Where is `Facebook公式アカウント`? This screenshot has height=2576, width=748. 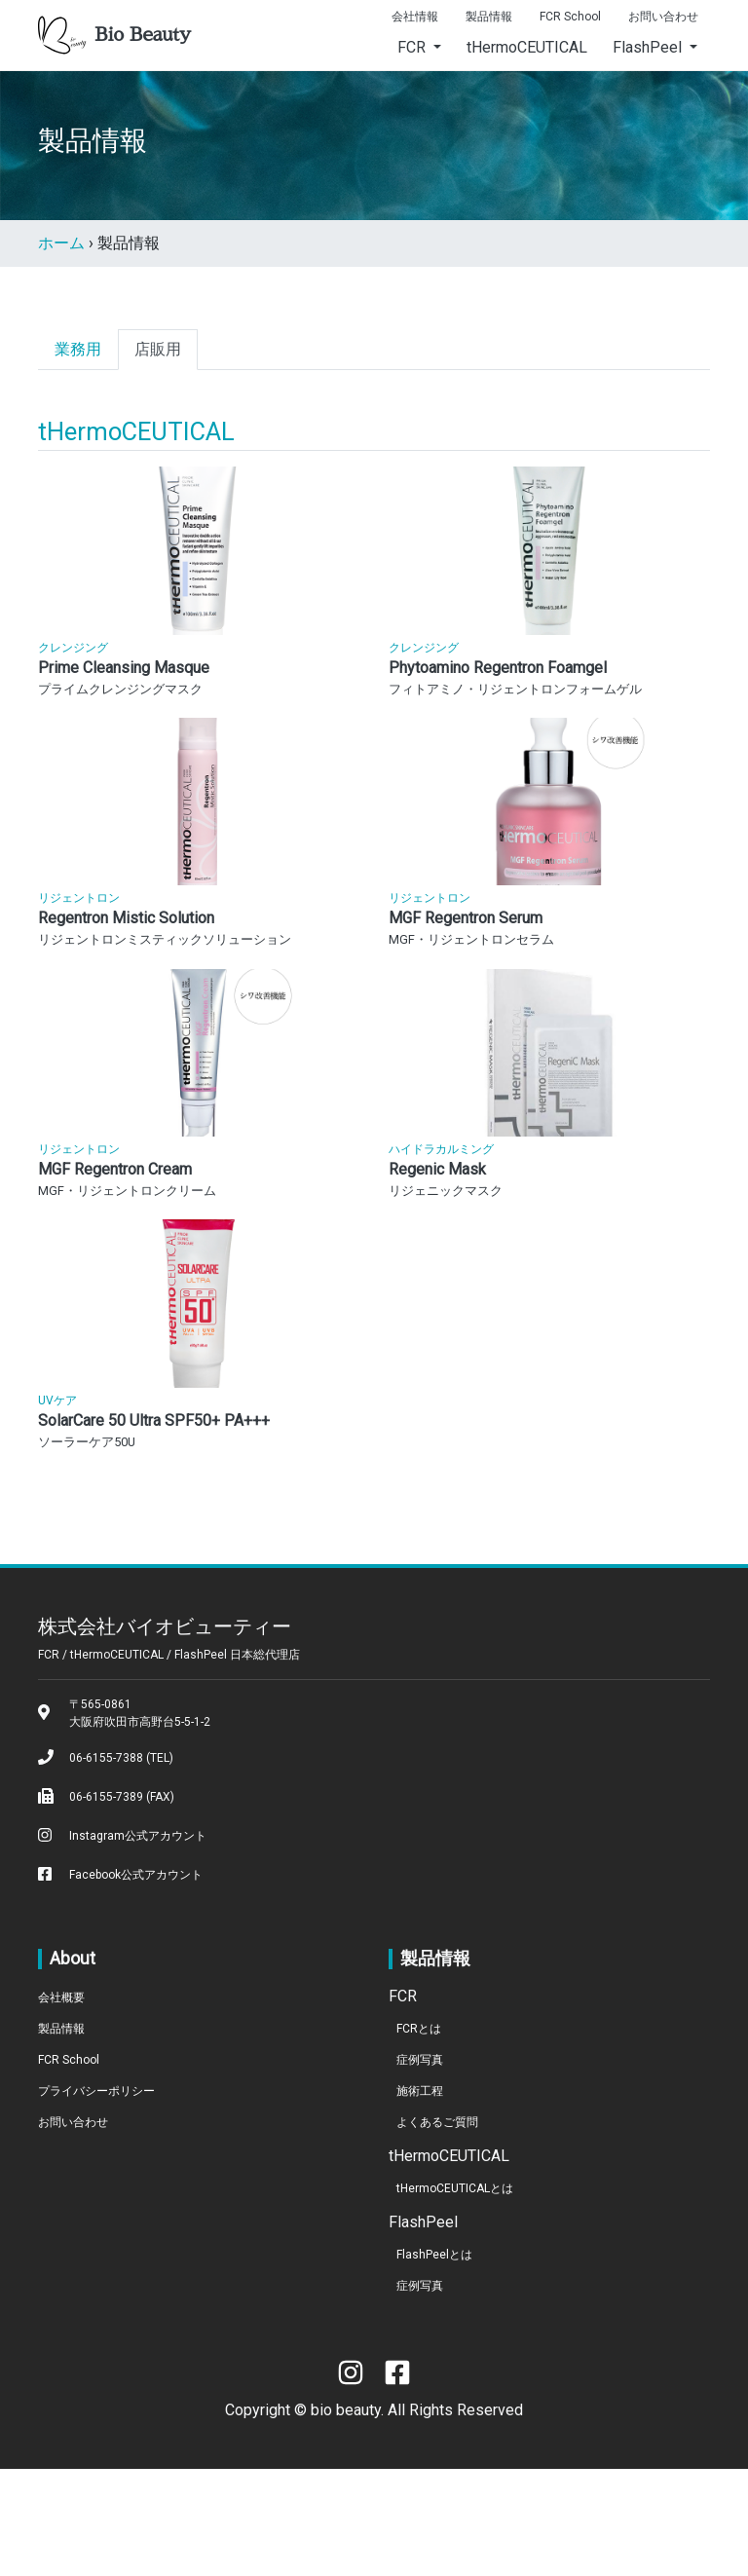 Facebook公式アカウント is located at coordinates (136, 1982).